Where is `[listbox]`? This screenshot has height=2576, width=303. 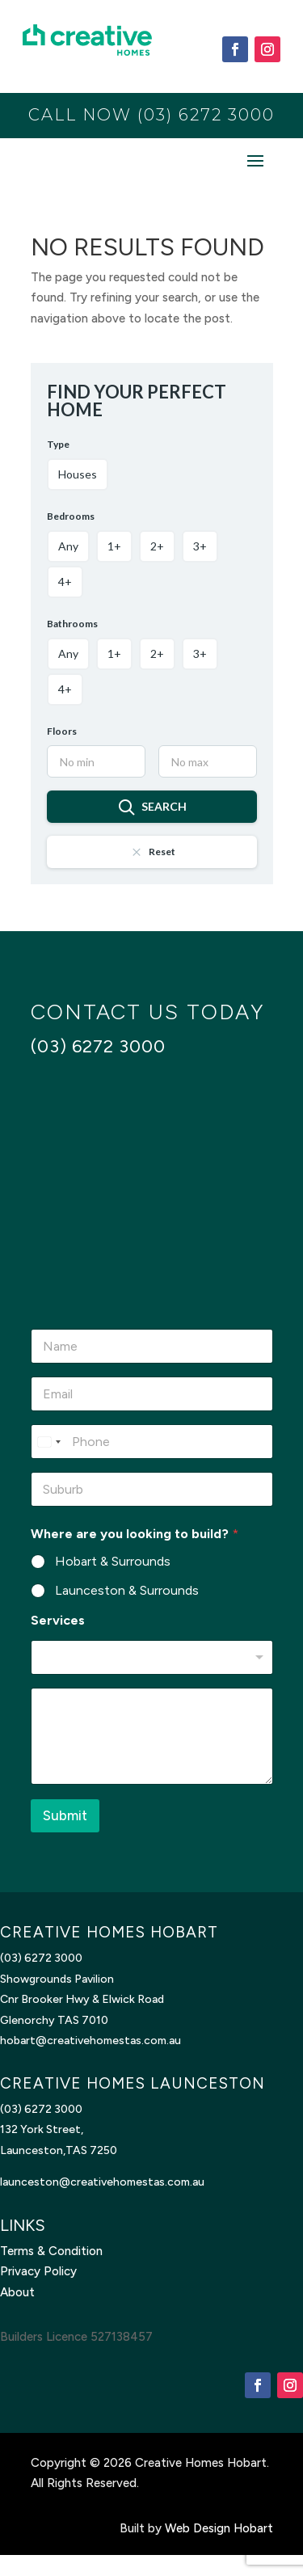 [listbox] is located at coordinates (152, 1657).